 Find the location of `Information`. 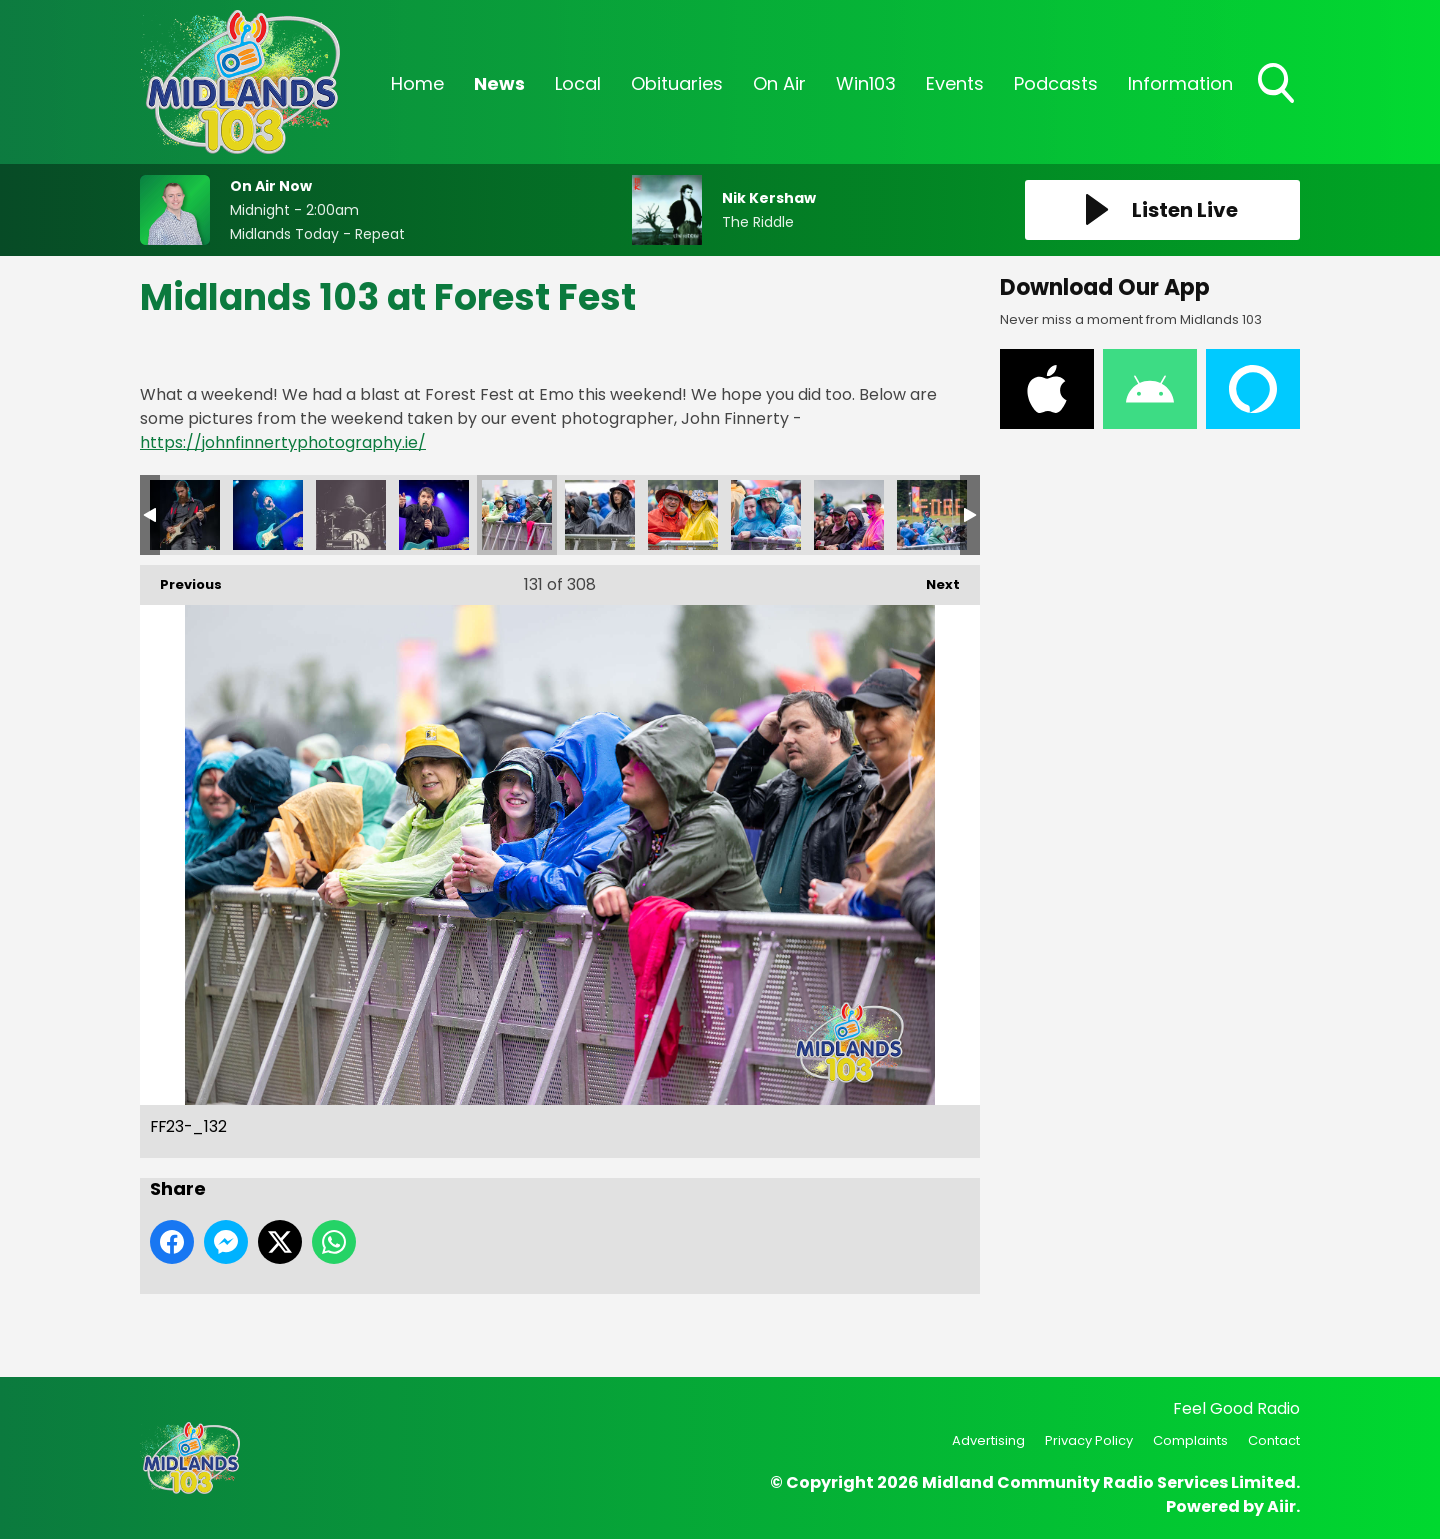

Information is located at coordinates (1180, 83).